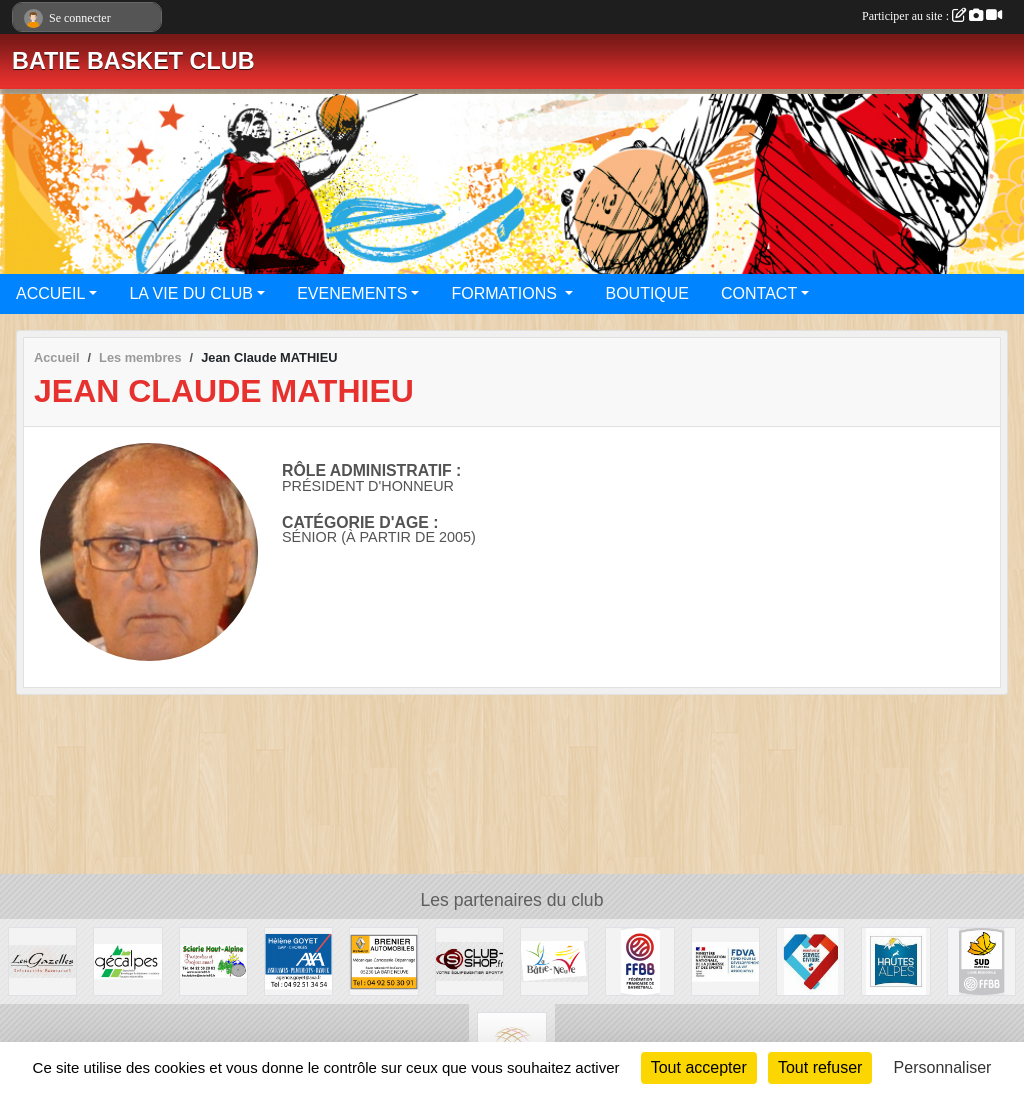 Image resolution: width=1024 pixels, height=1094 pixels. Describe the element at coordinates (554, 960) in the screenshot. I see `[Commune de LA BATIE NEUVE]` at that location.